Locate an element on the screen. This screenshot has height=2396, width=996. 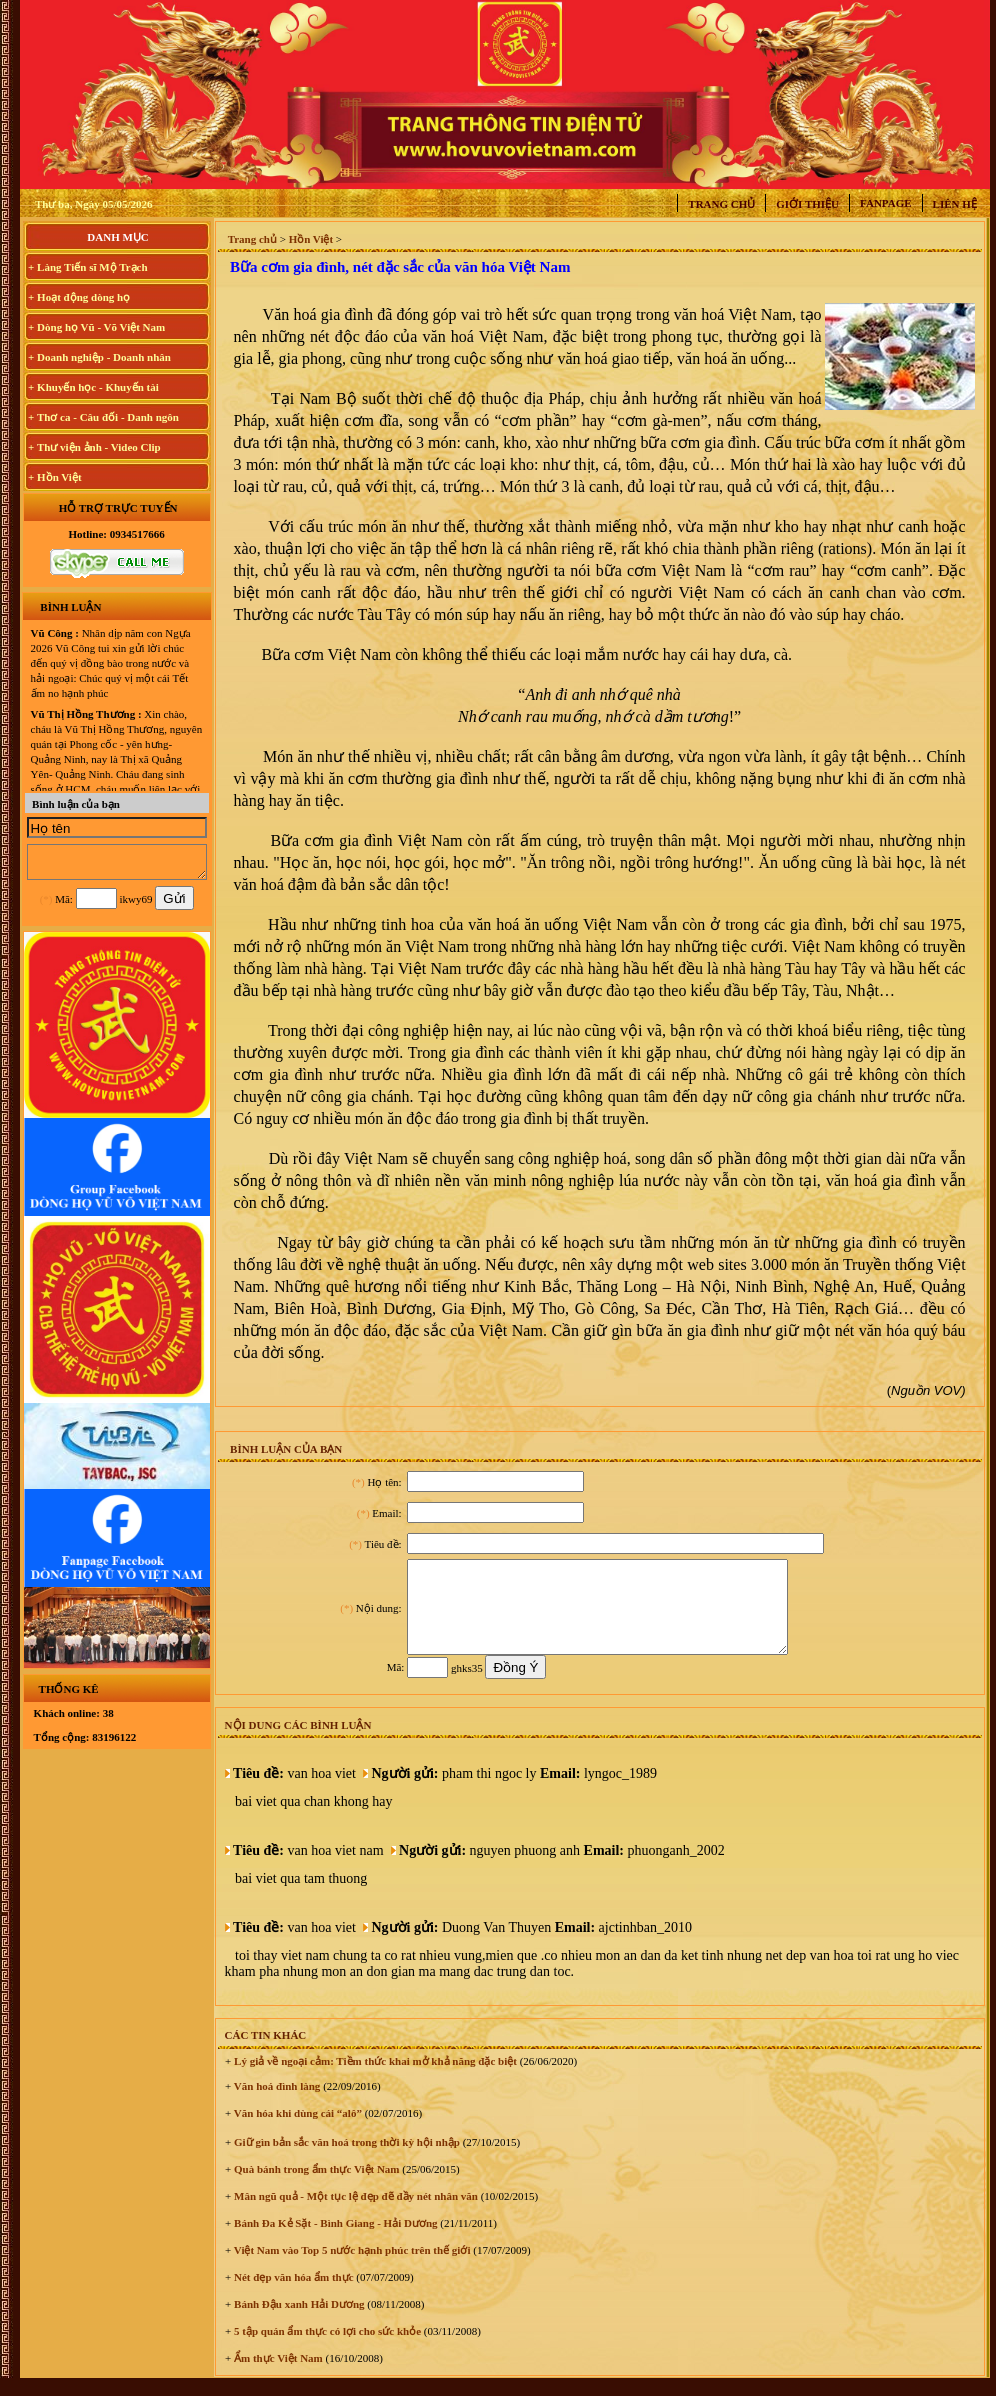
Trang chủ is located at coordinates (721, 204).